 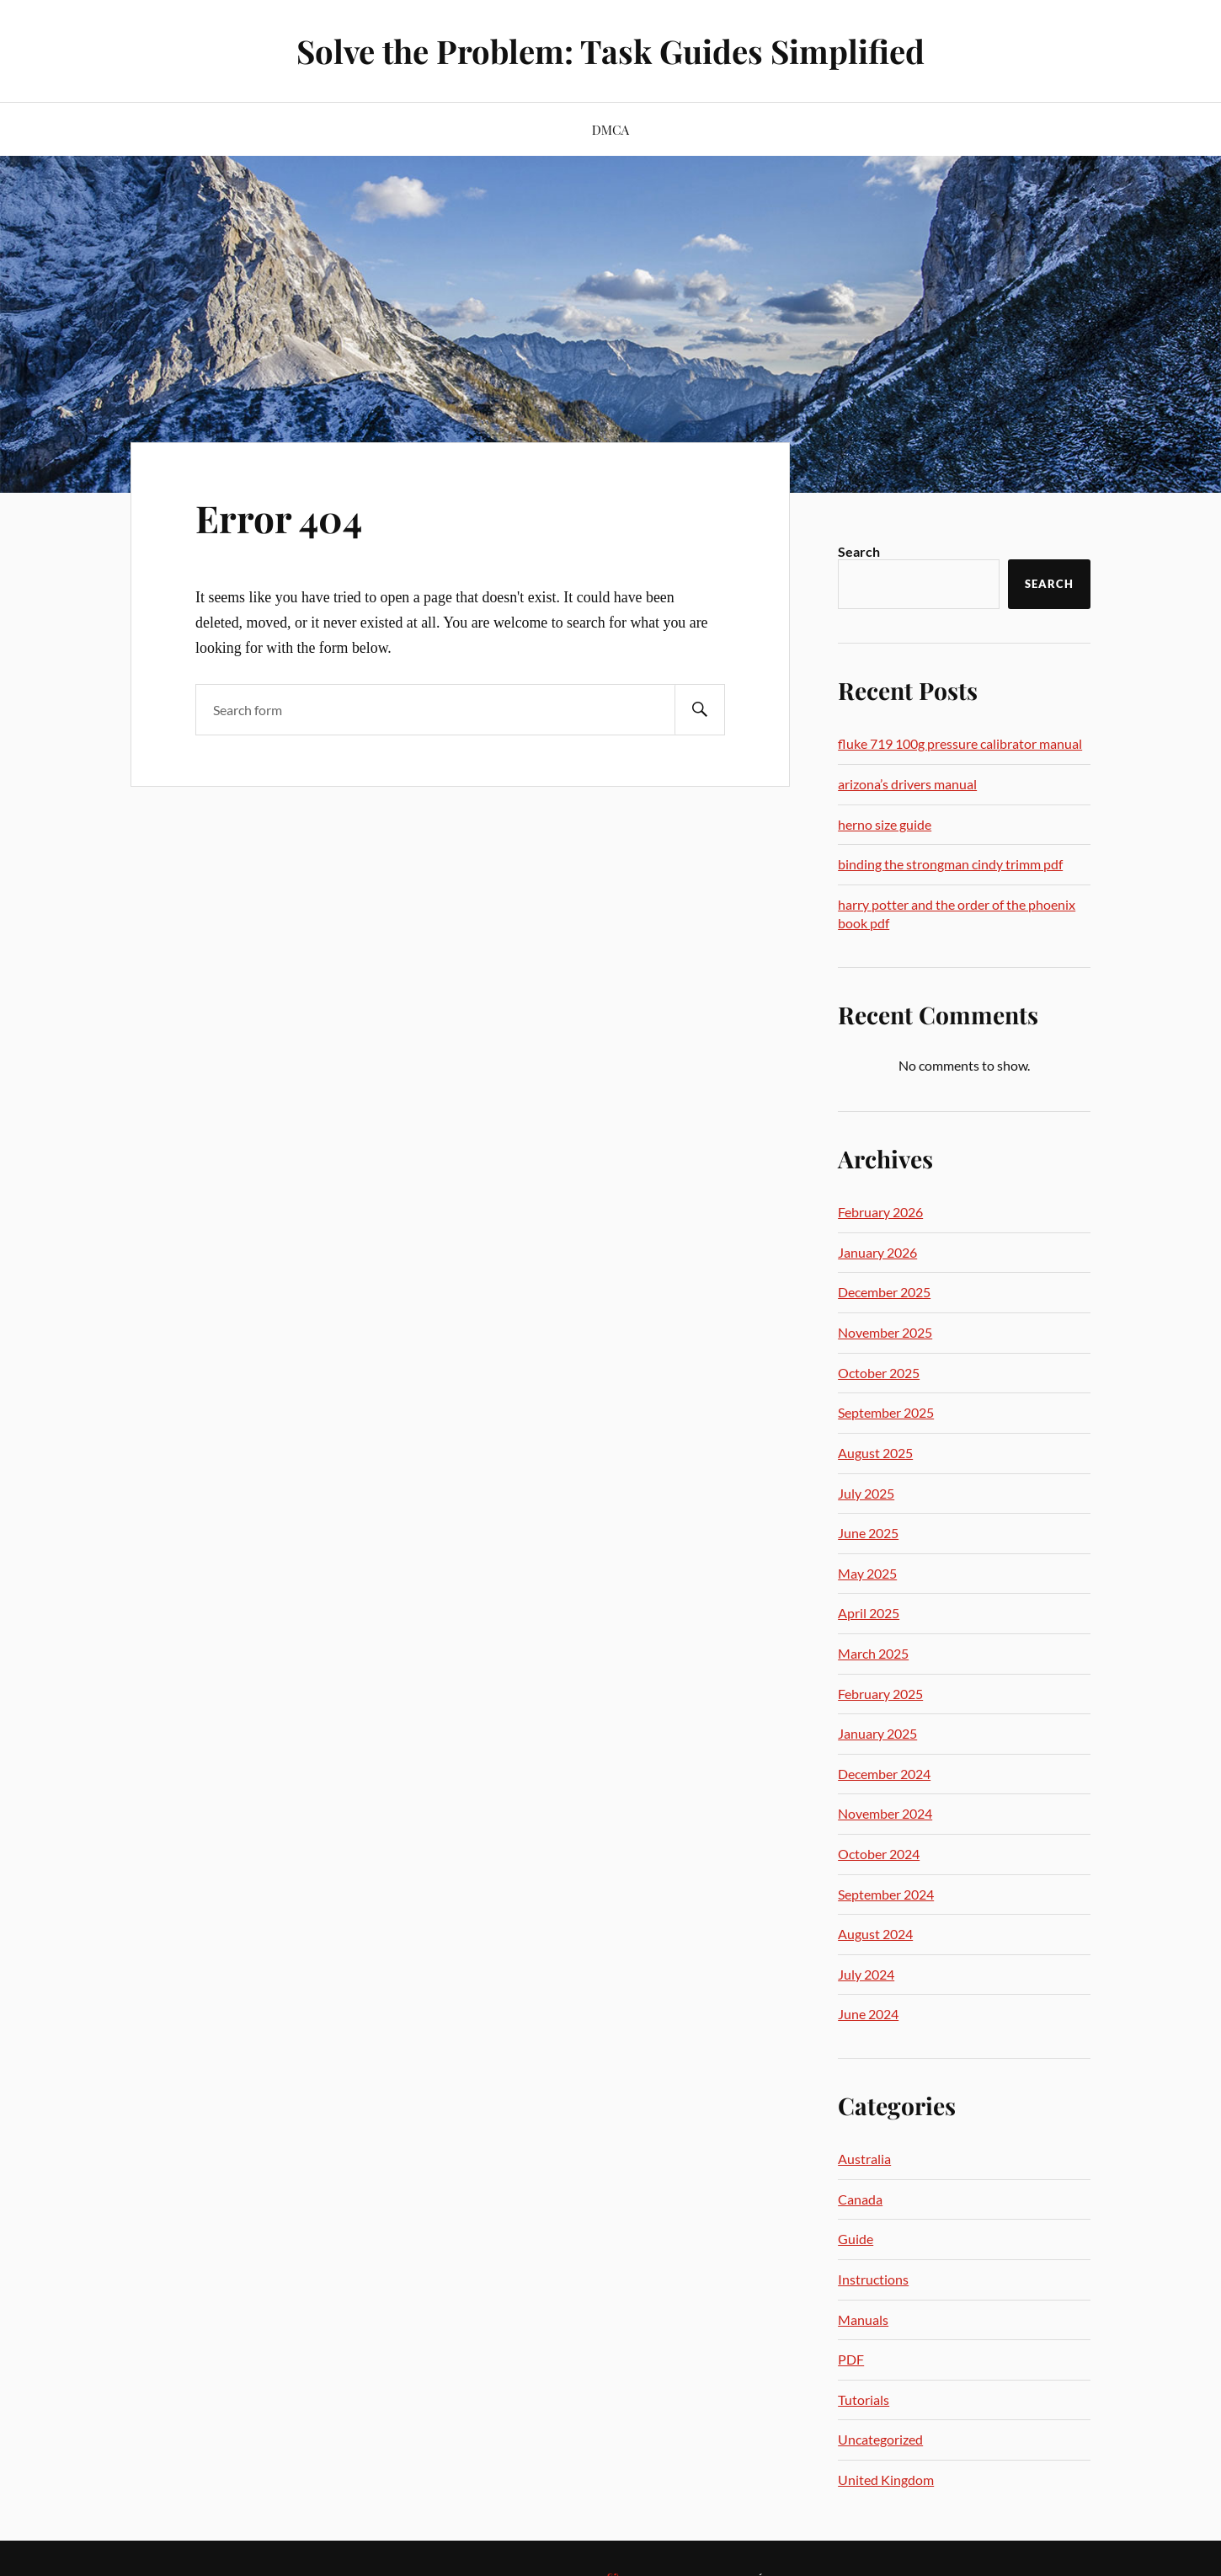 What do you see at coordinates (610, 50) in the screenshot?
I see `Solve the Problem: Task Guides Simplified` at bounding box center [610, 50].